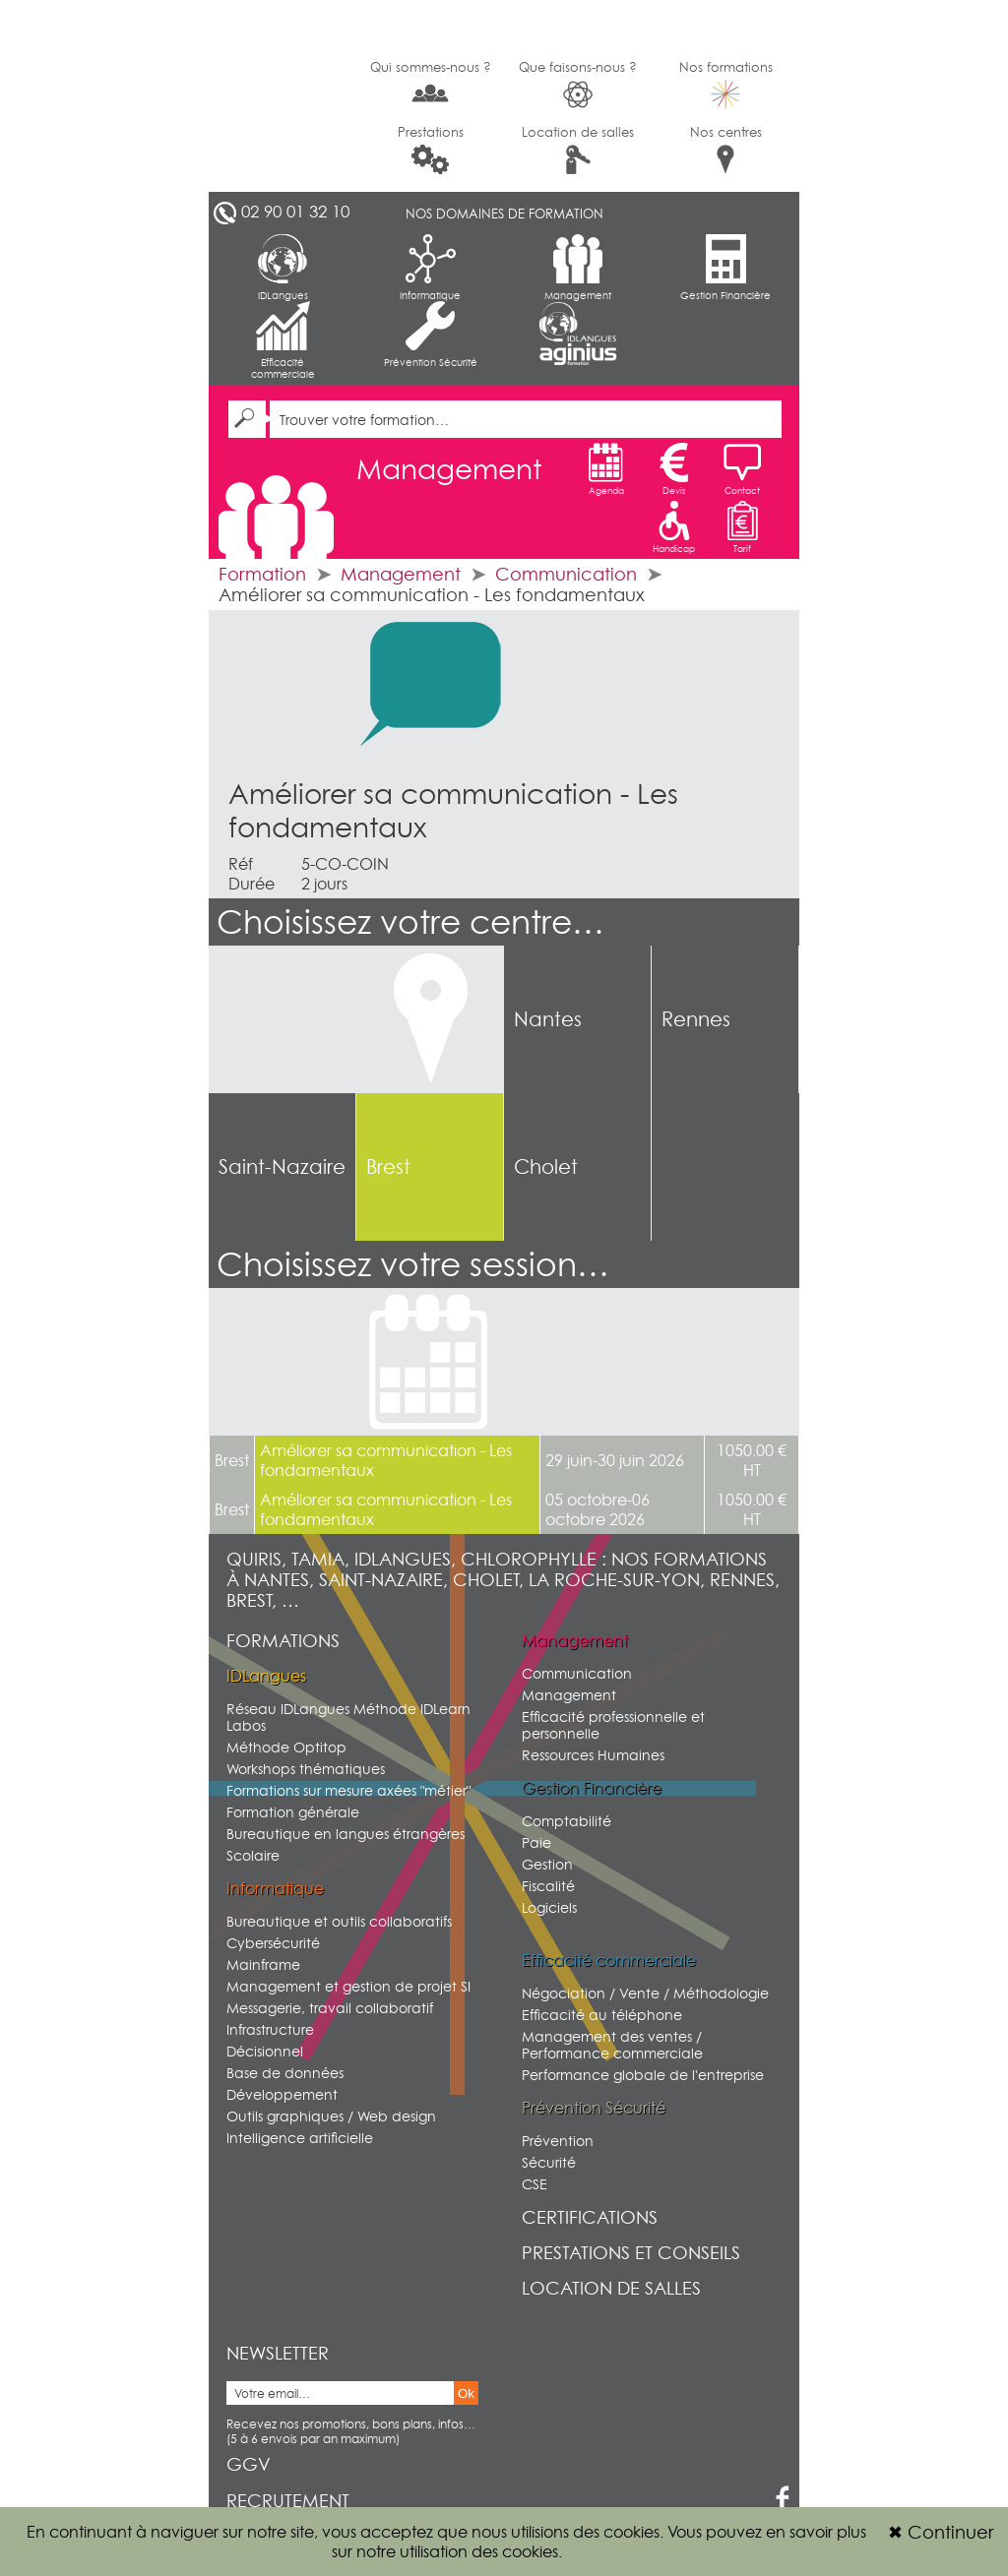  I want to click on Négociation / Vente / Méthodologie, so click(645, 1993).